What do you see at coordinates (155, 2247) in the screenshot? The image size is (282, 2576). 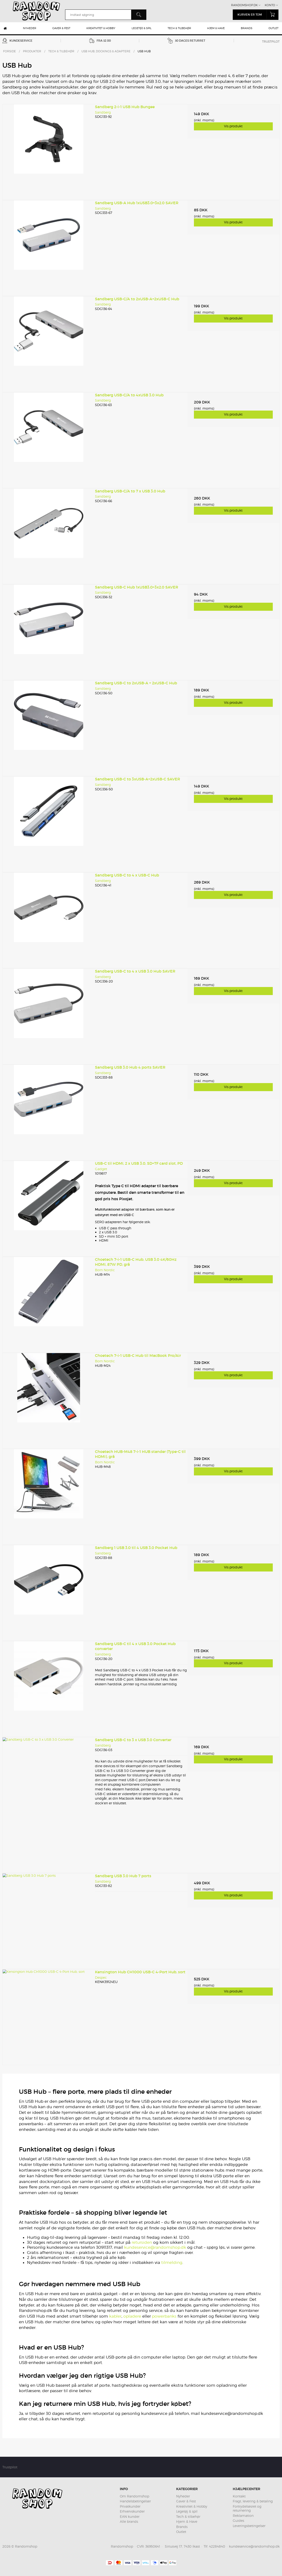 I see `kundeservice@randomshop.dk` at bounding box center [155, 2247].